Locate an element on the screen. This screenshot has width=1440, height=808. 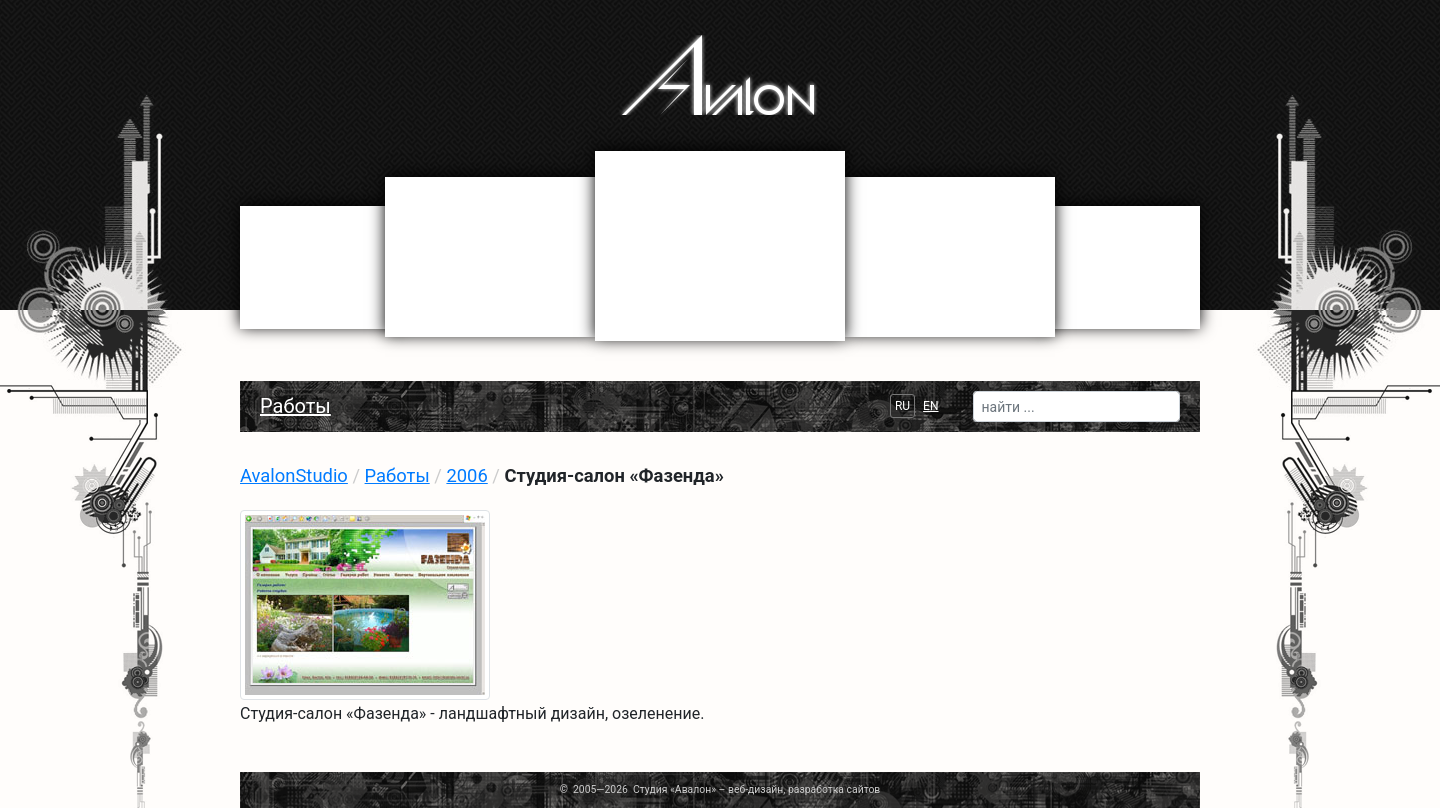
EN is located at coordinates (930, 406).